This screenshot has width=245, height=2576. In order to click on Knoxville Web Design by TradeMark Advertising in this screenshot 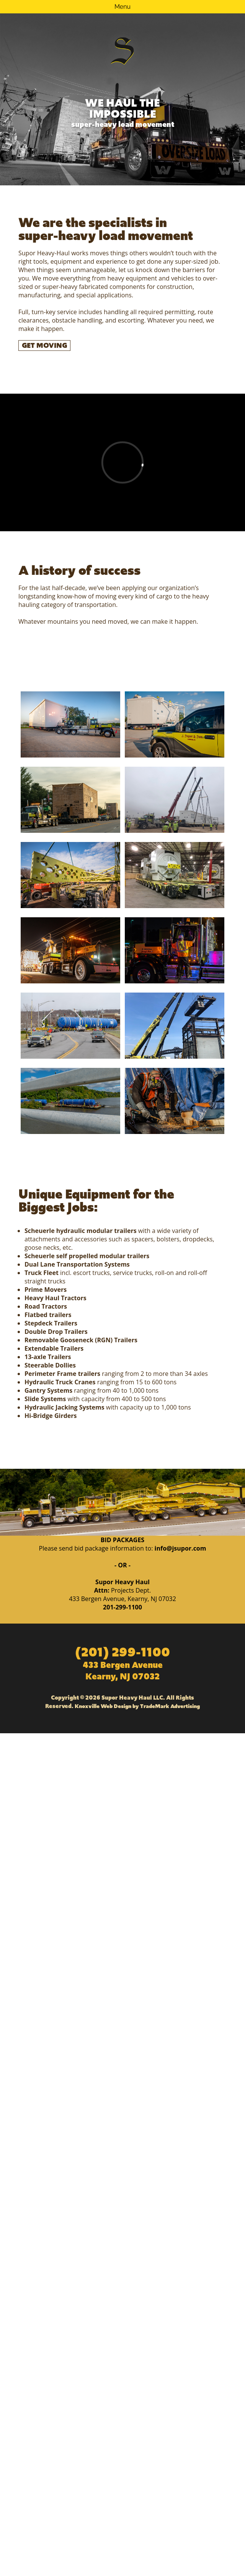, I will do `click(137, 1706)`.